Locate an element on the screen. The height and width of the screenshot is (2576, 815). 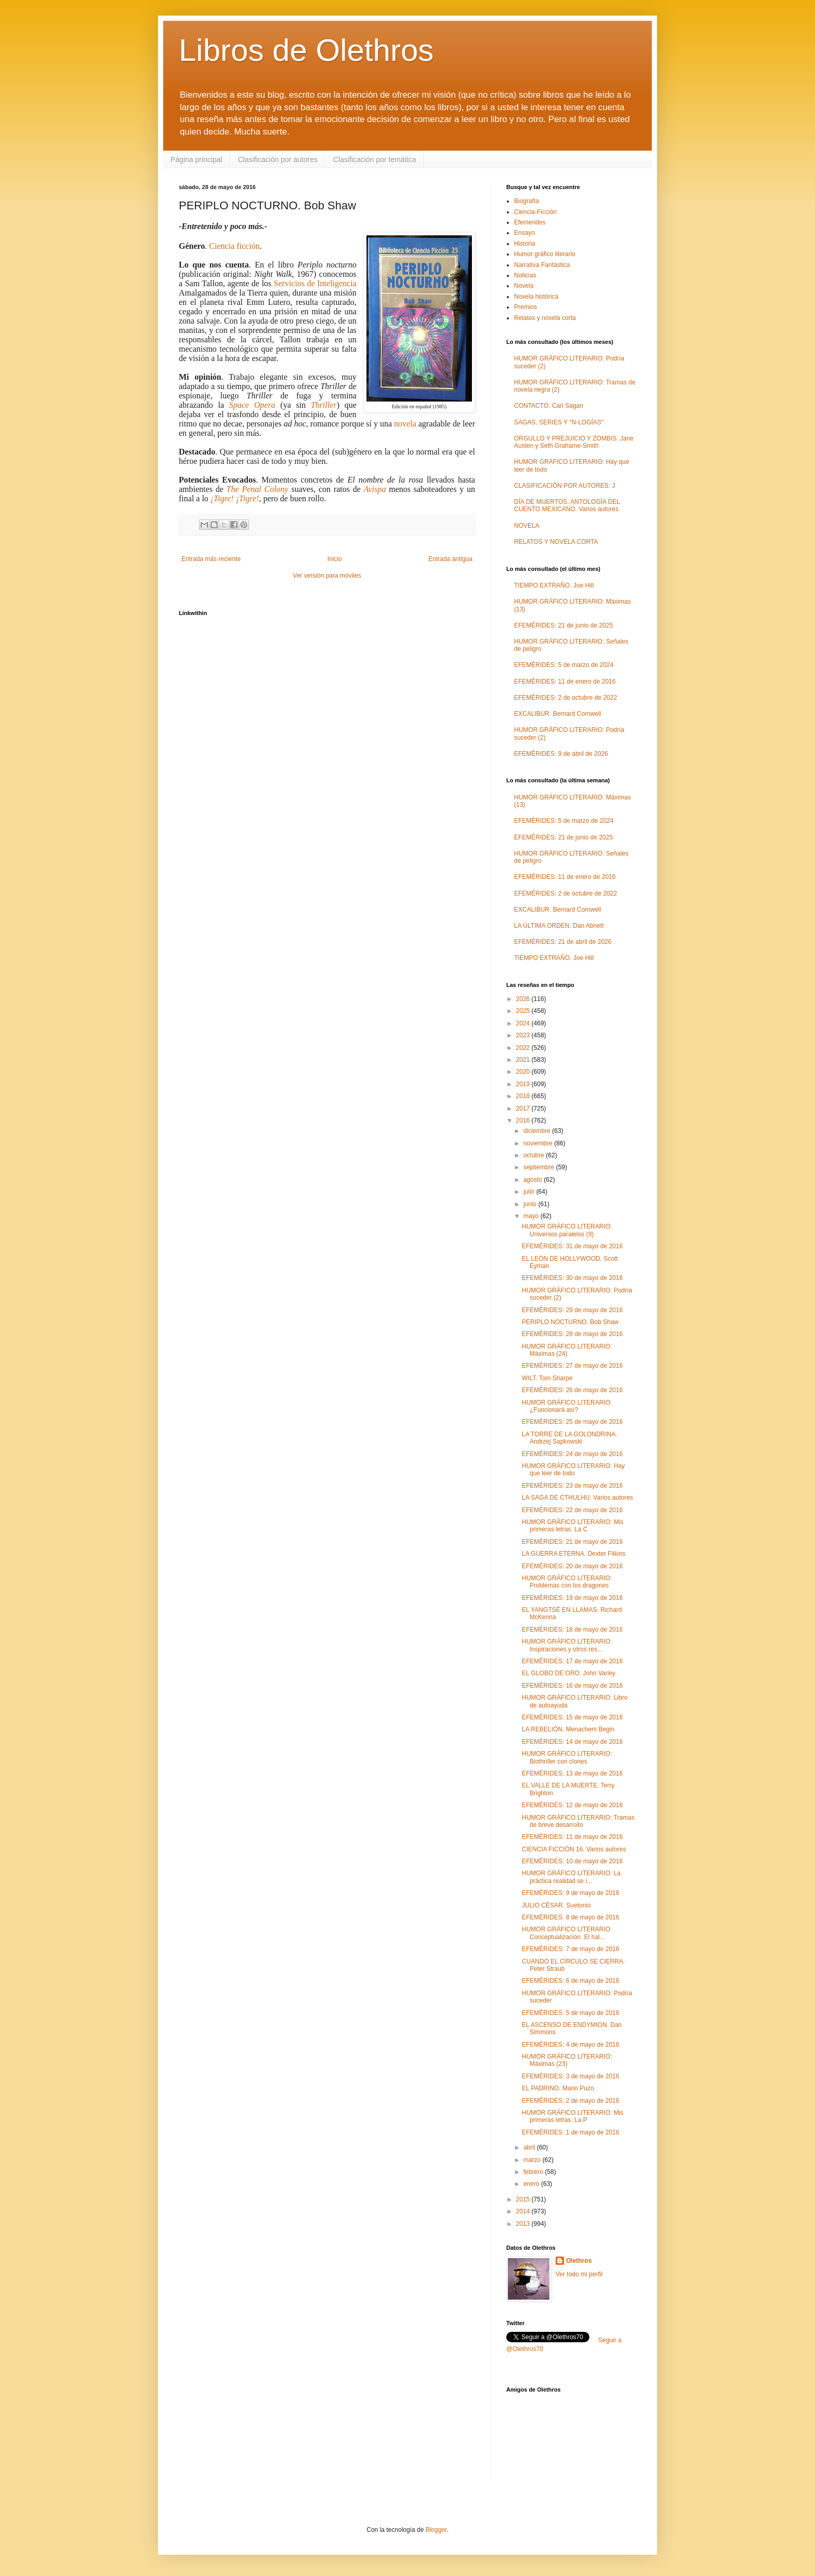
Relatos y novela corta is located at coordinates (545, 318).